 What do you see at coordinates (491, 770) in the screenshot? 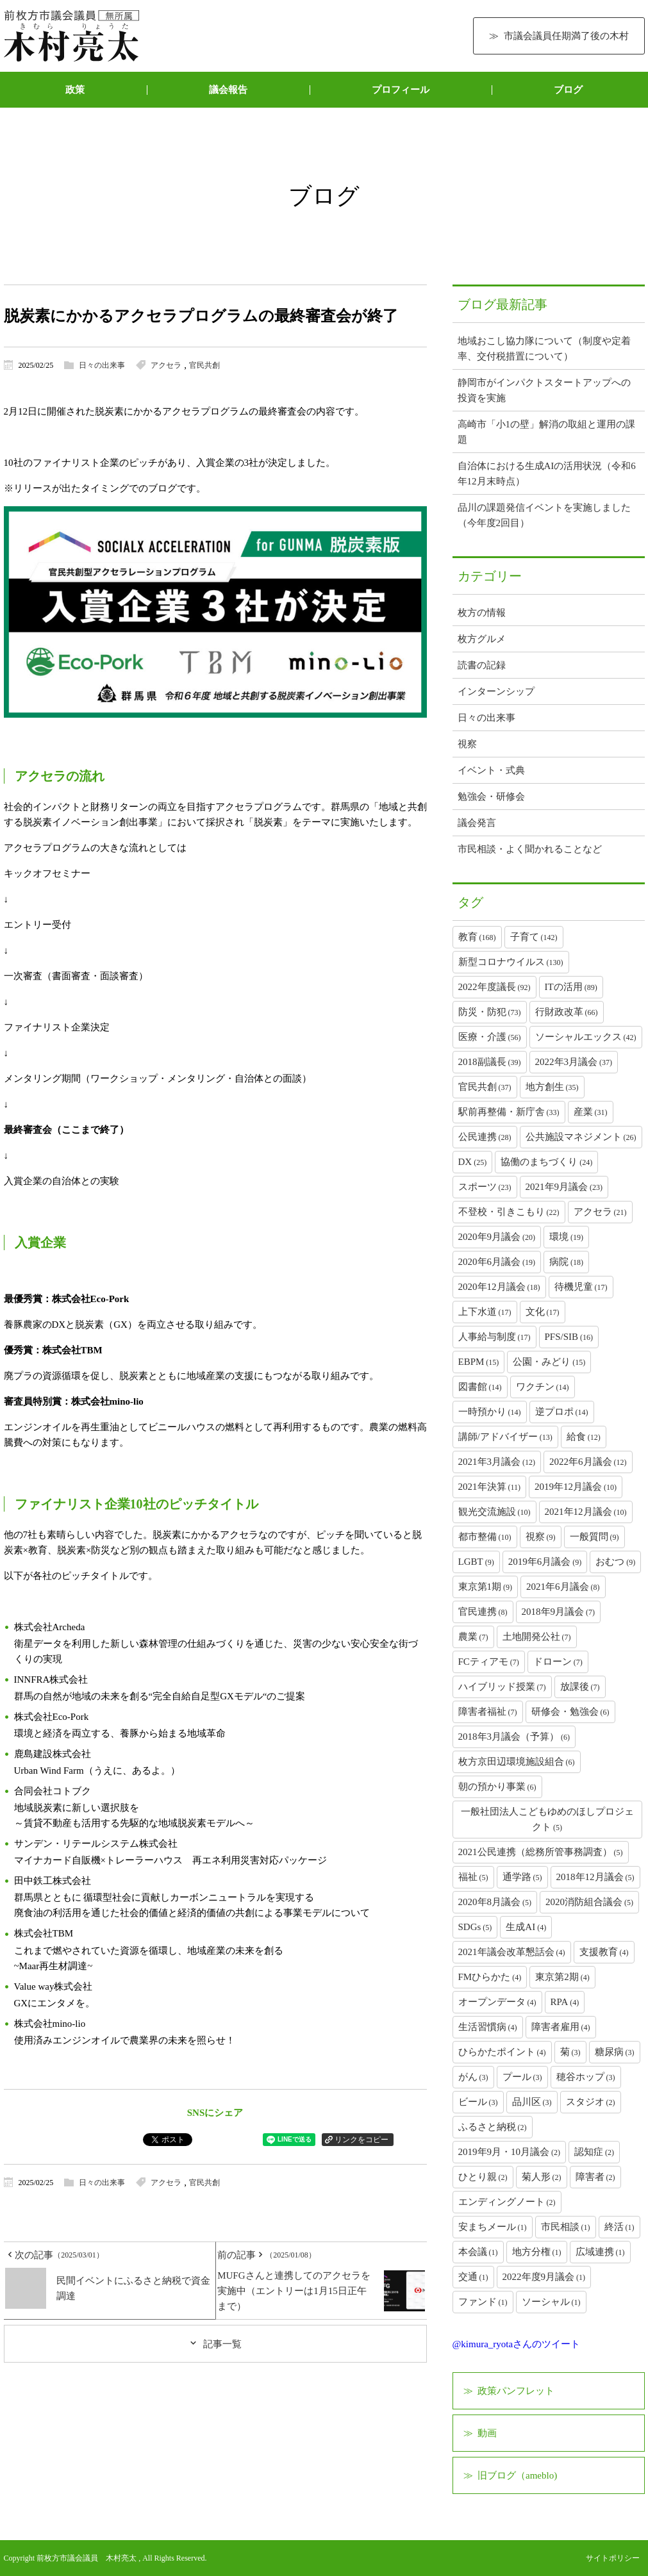
I see `イベント・式典` at bounding box center [491, 770].